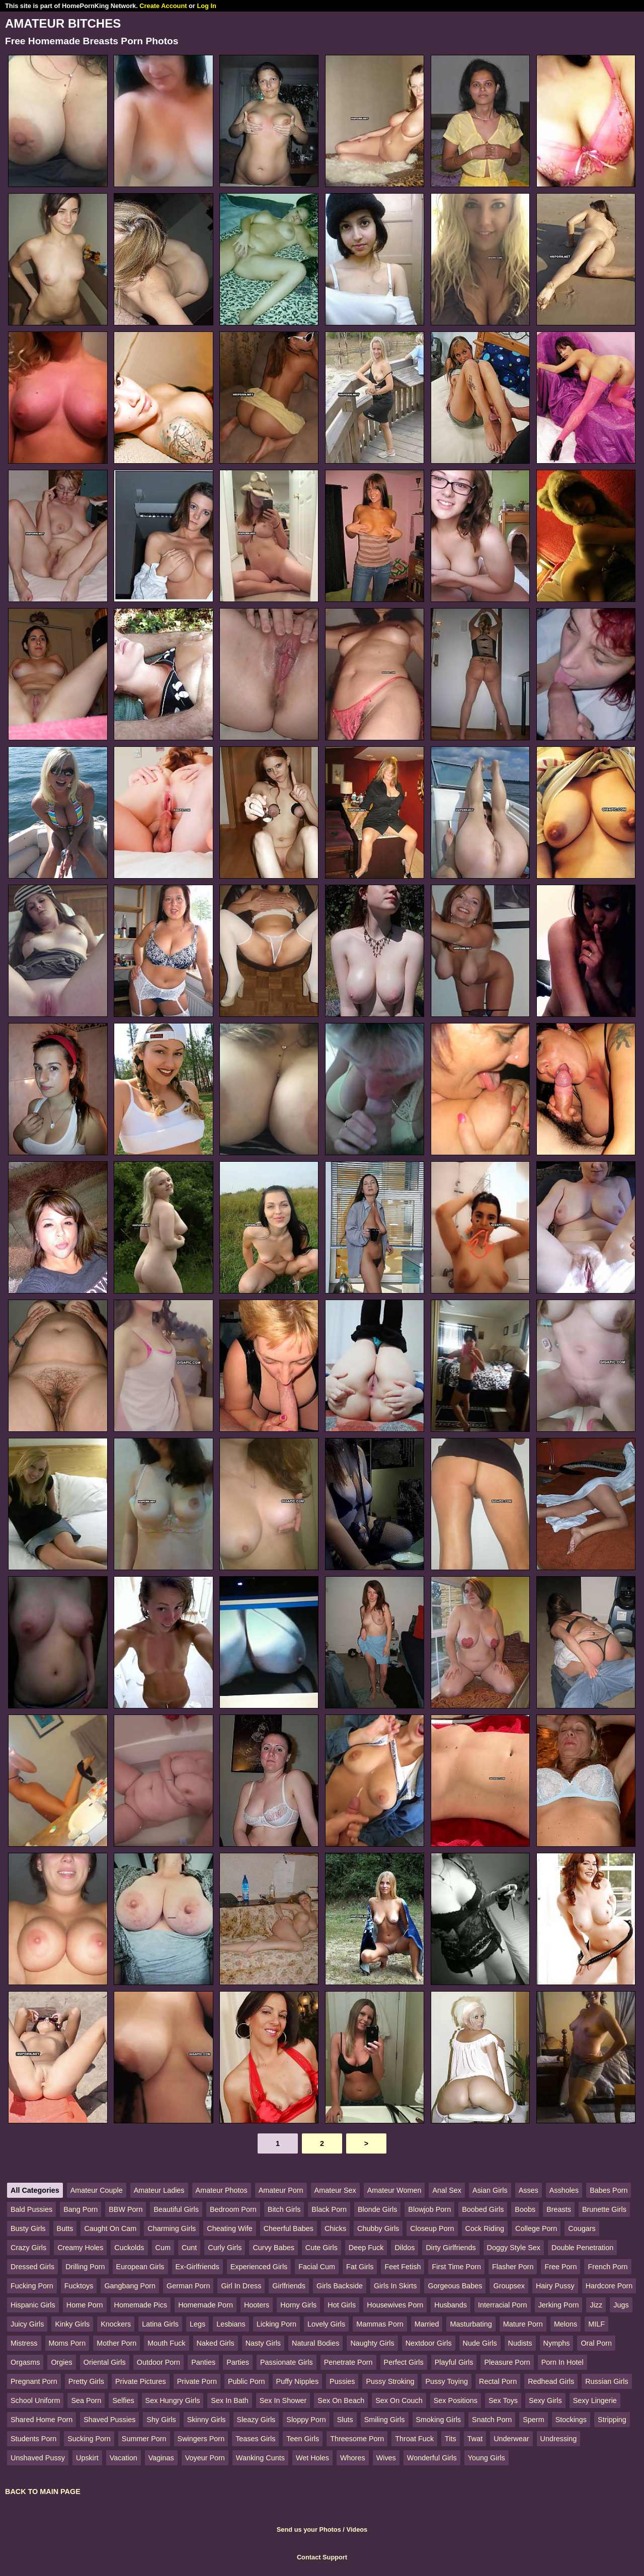  Describe the element at coordinates (41, 2420) in the screenshot. I see `Shared Home Porn` at that location.